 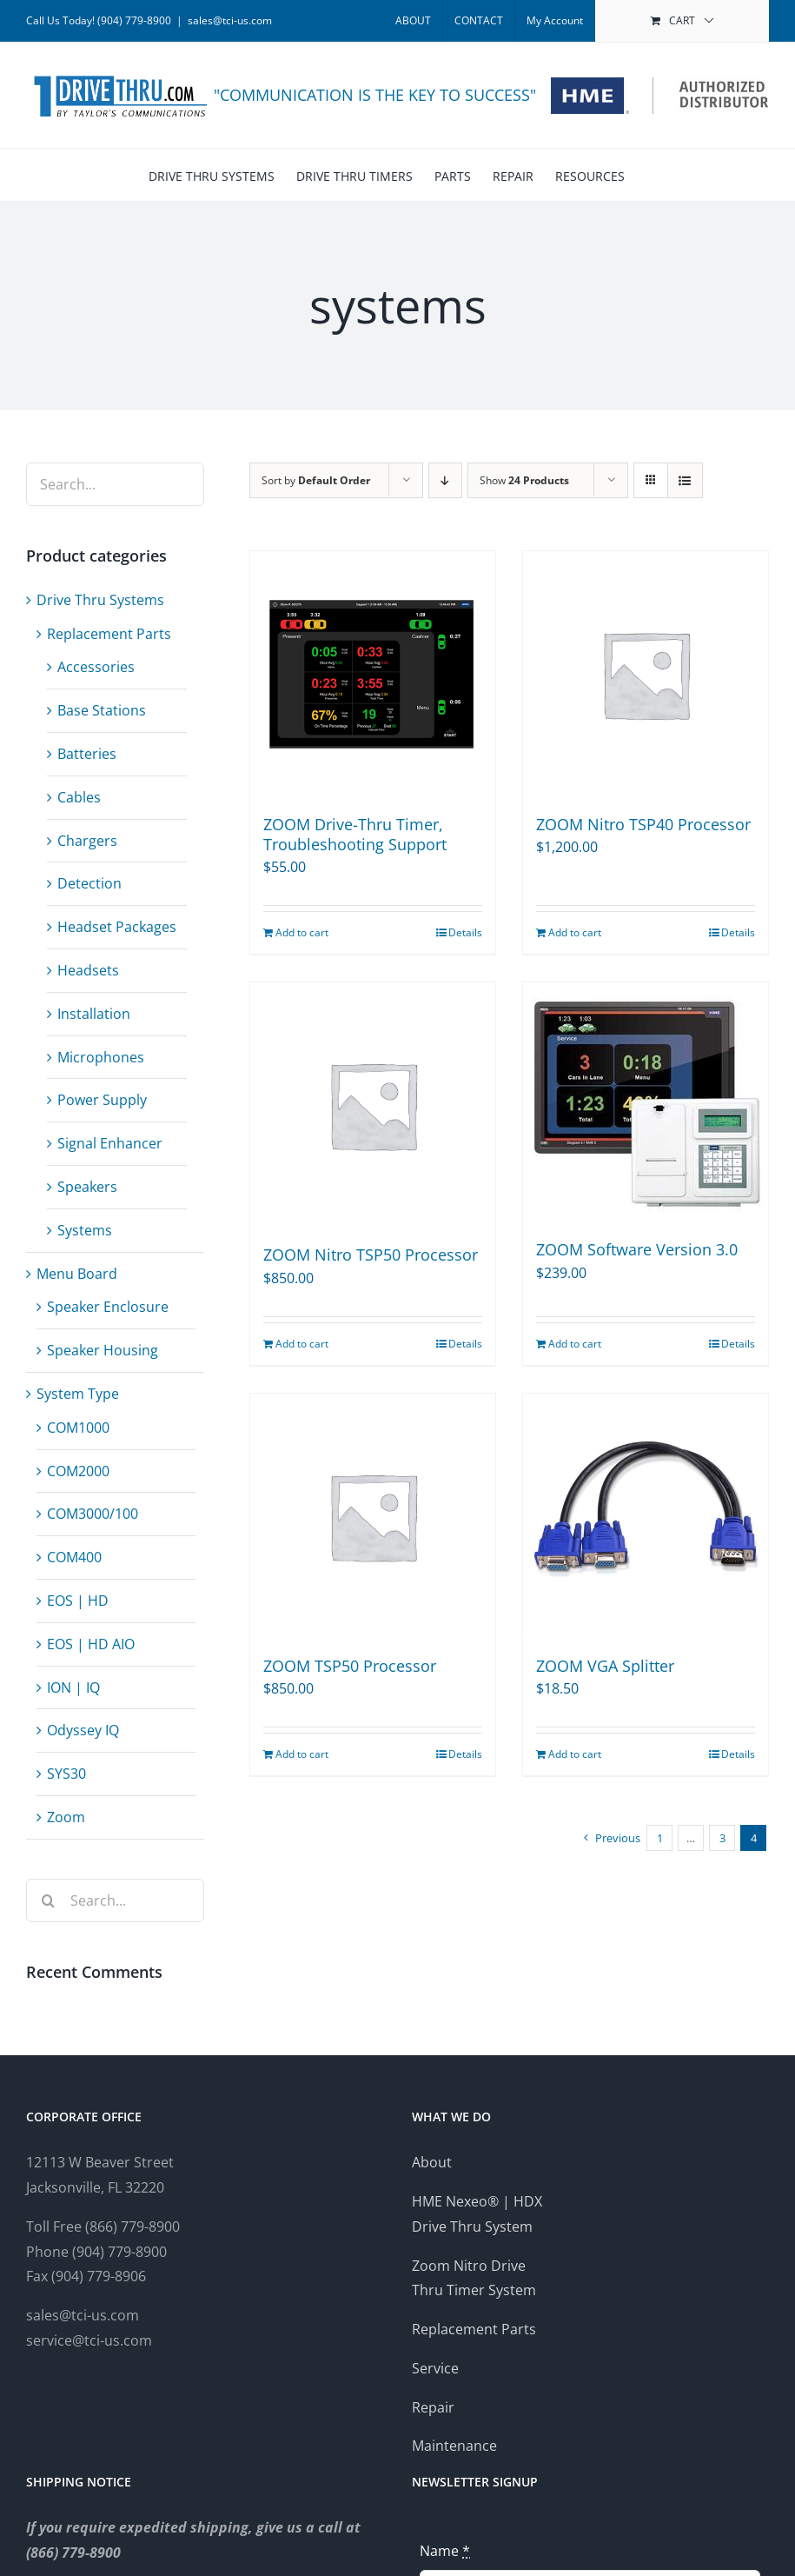 What do you see at coordinates (66, 1817) in the screenshot?
I see `Zoom` at bounding box center [66, 1817].